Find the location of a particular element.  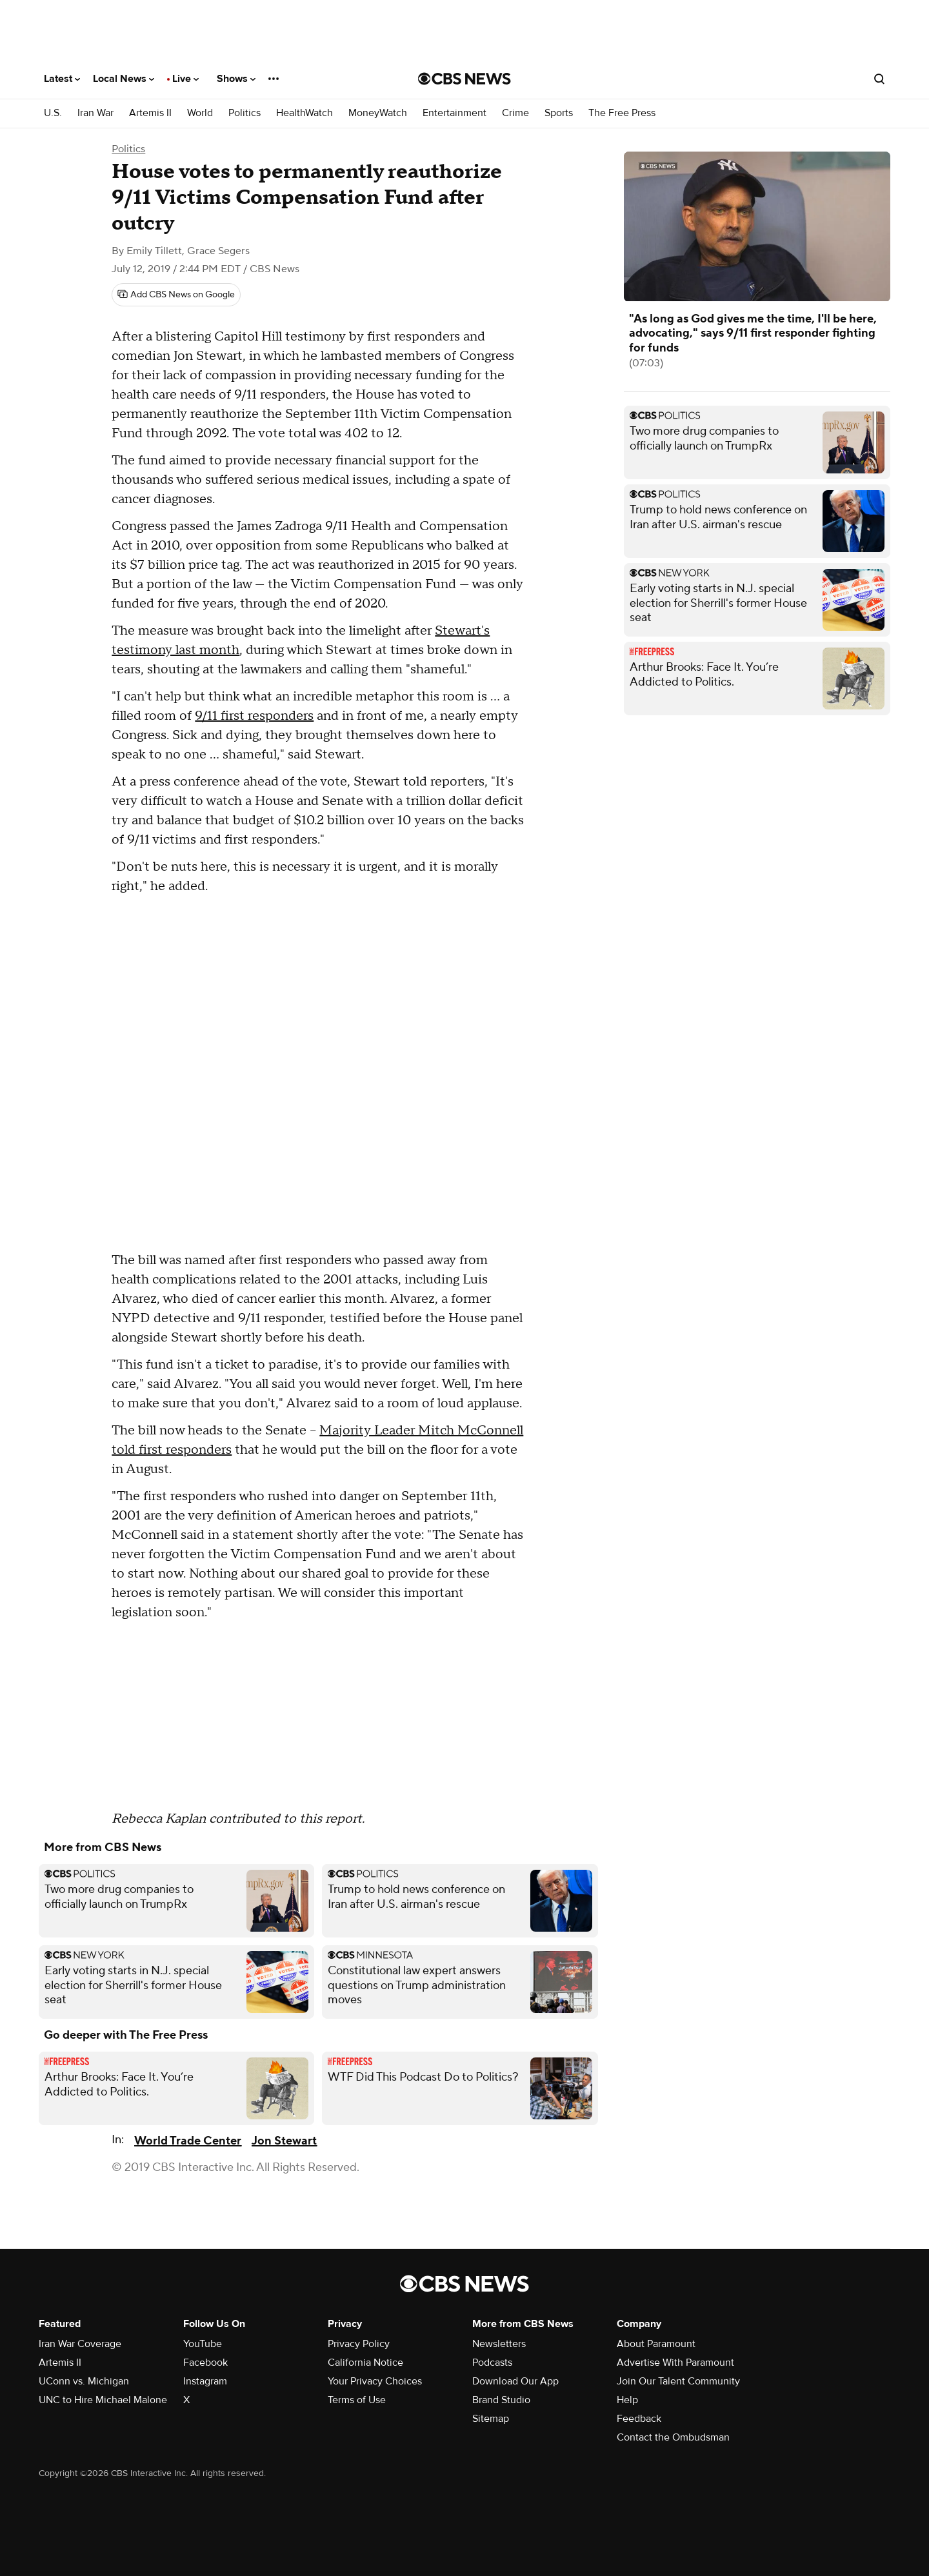

Instagram is located at coordinates (205, 2381).